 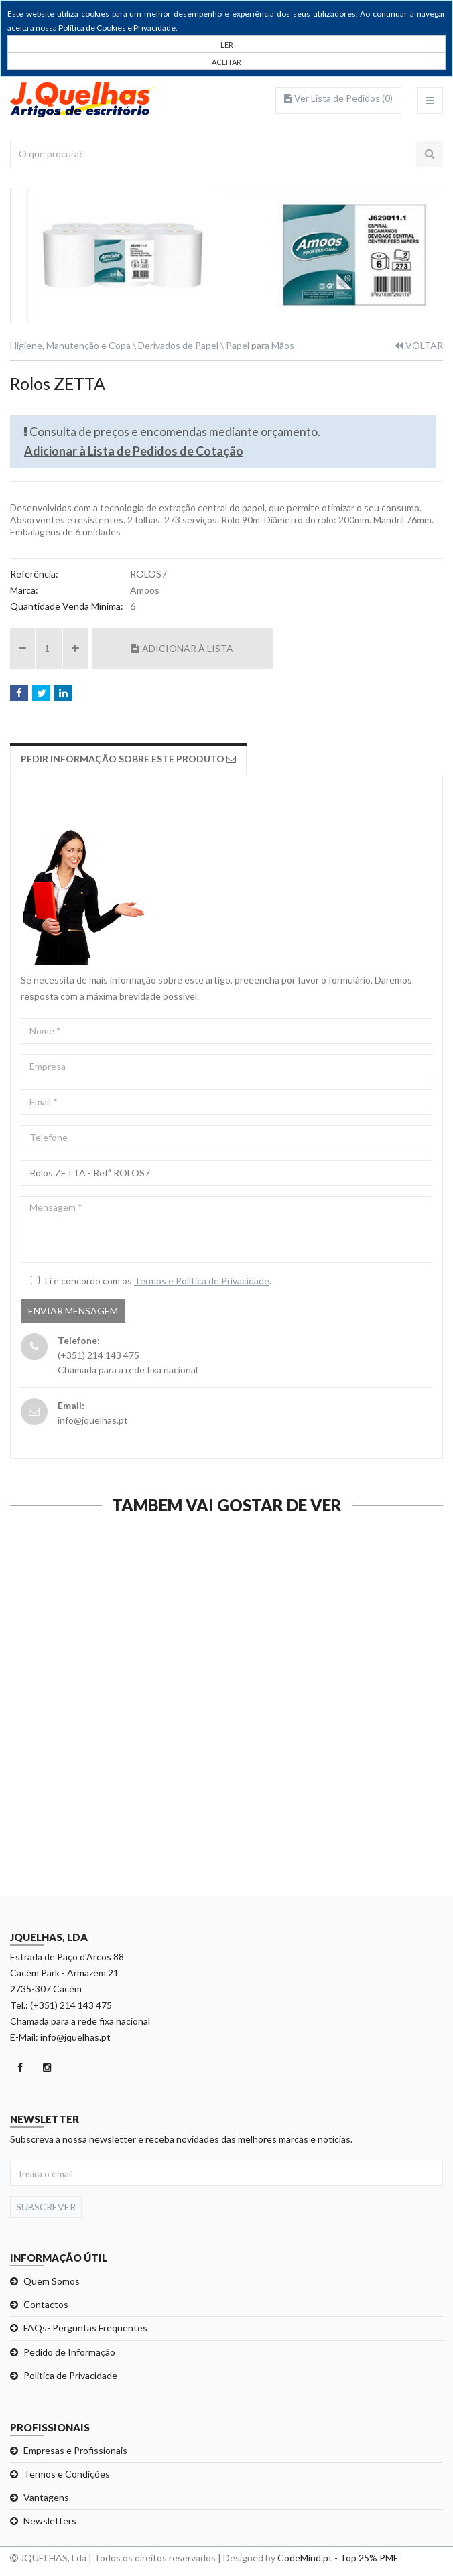 I want to click on Derivados de Papel, so click(x=178, y=345).